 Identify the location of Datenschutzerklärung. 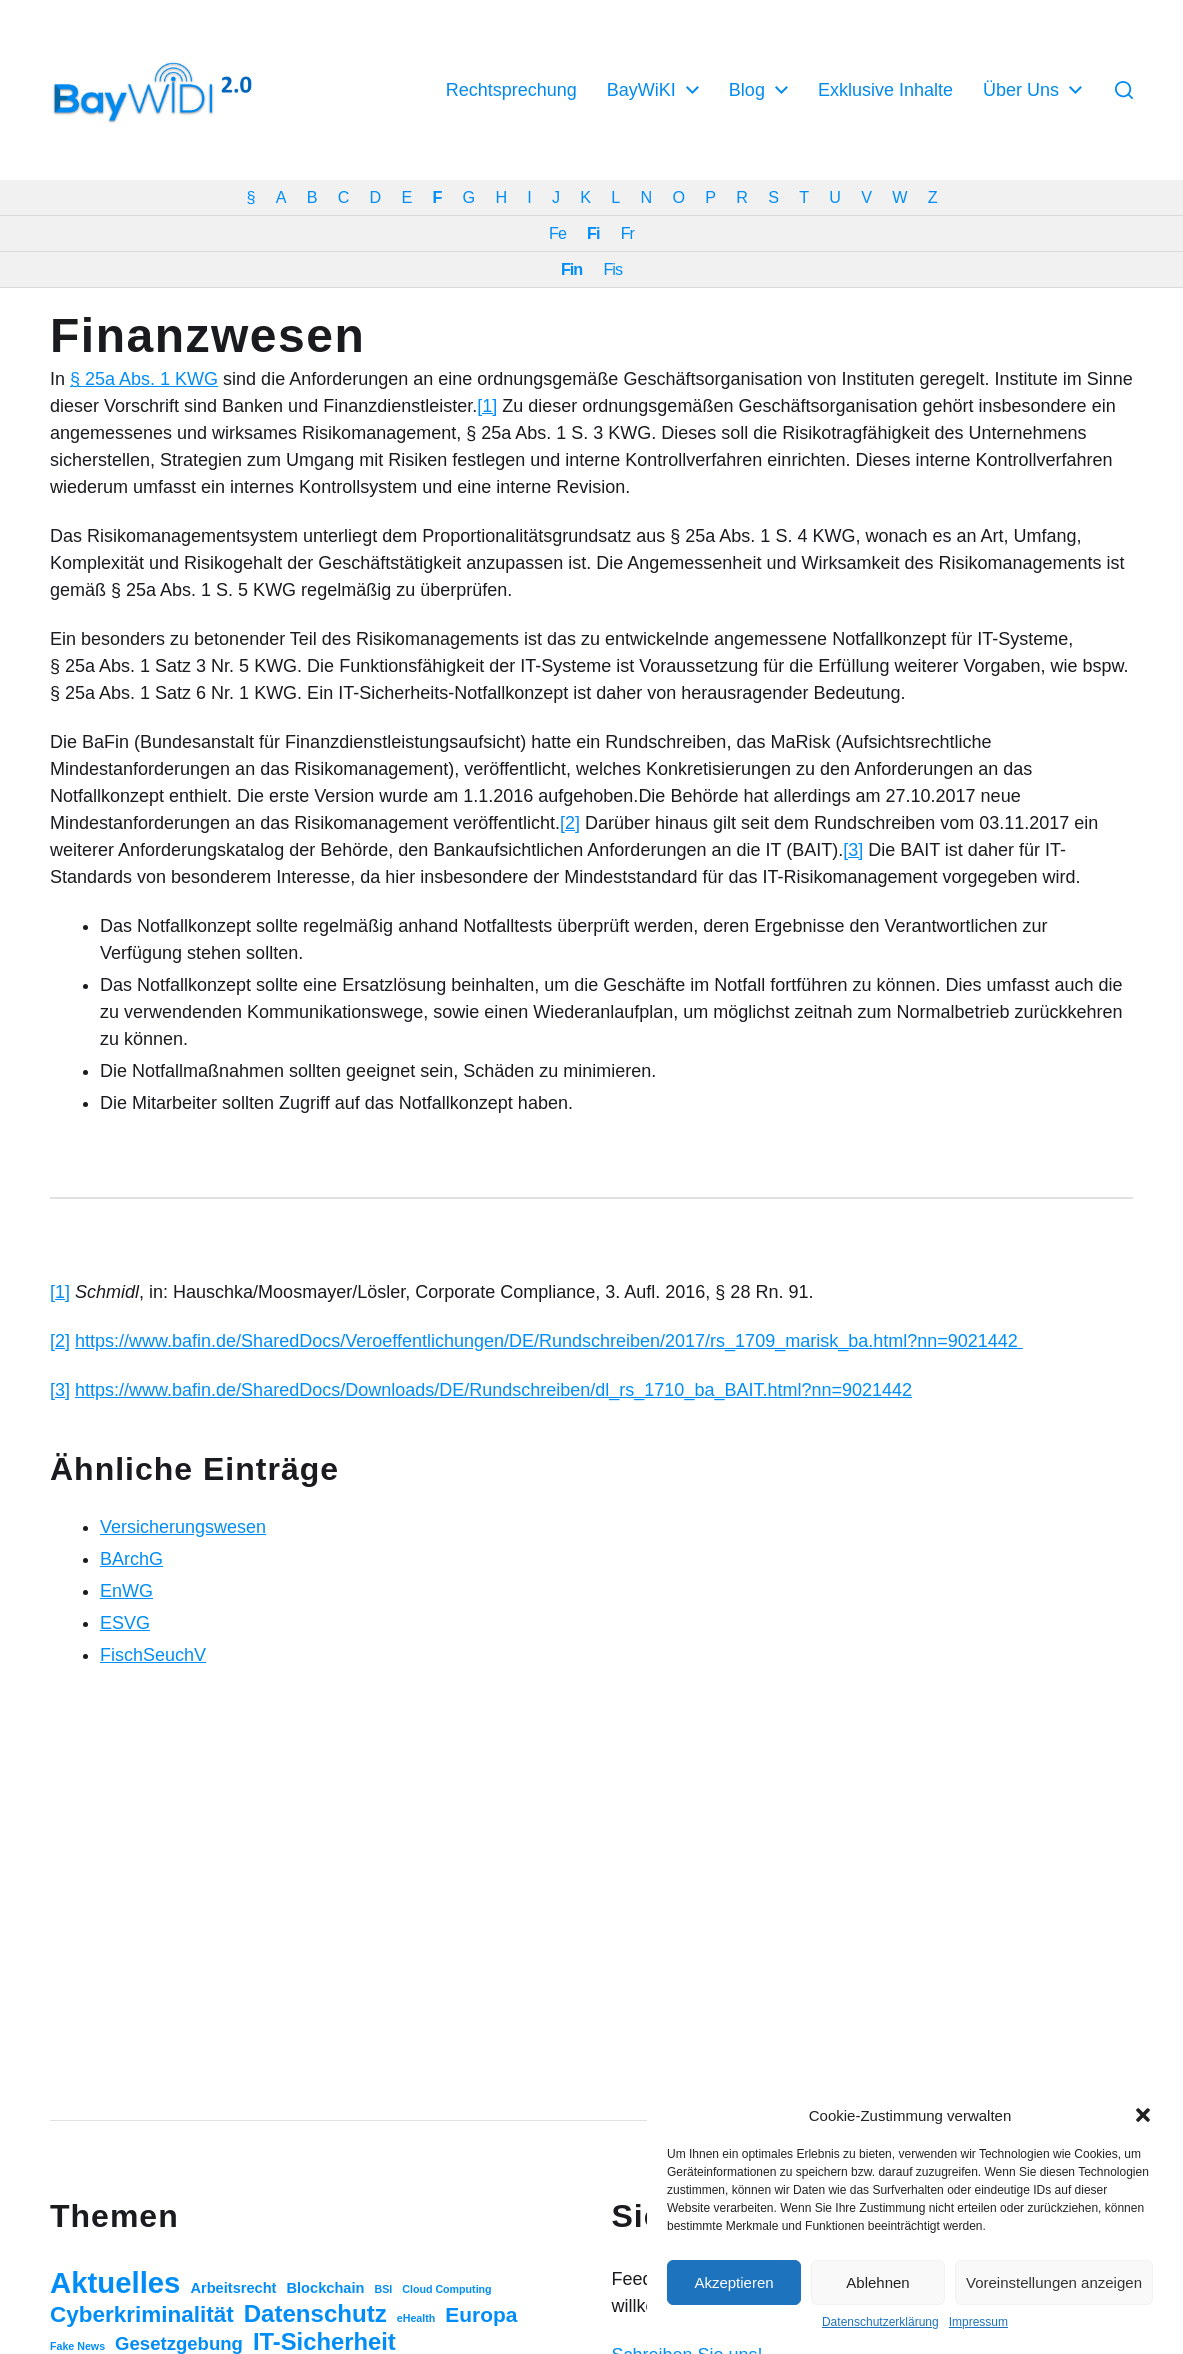
(880, 2322).